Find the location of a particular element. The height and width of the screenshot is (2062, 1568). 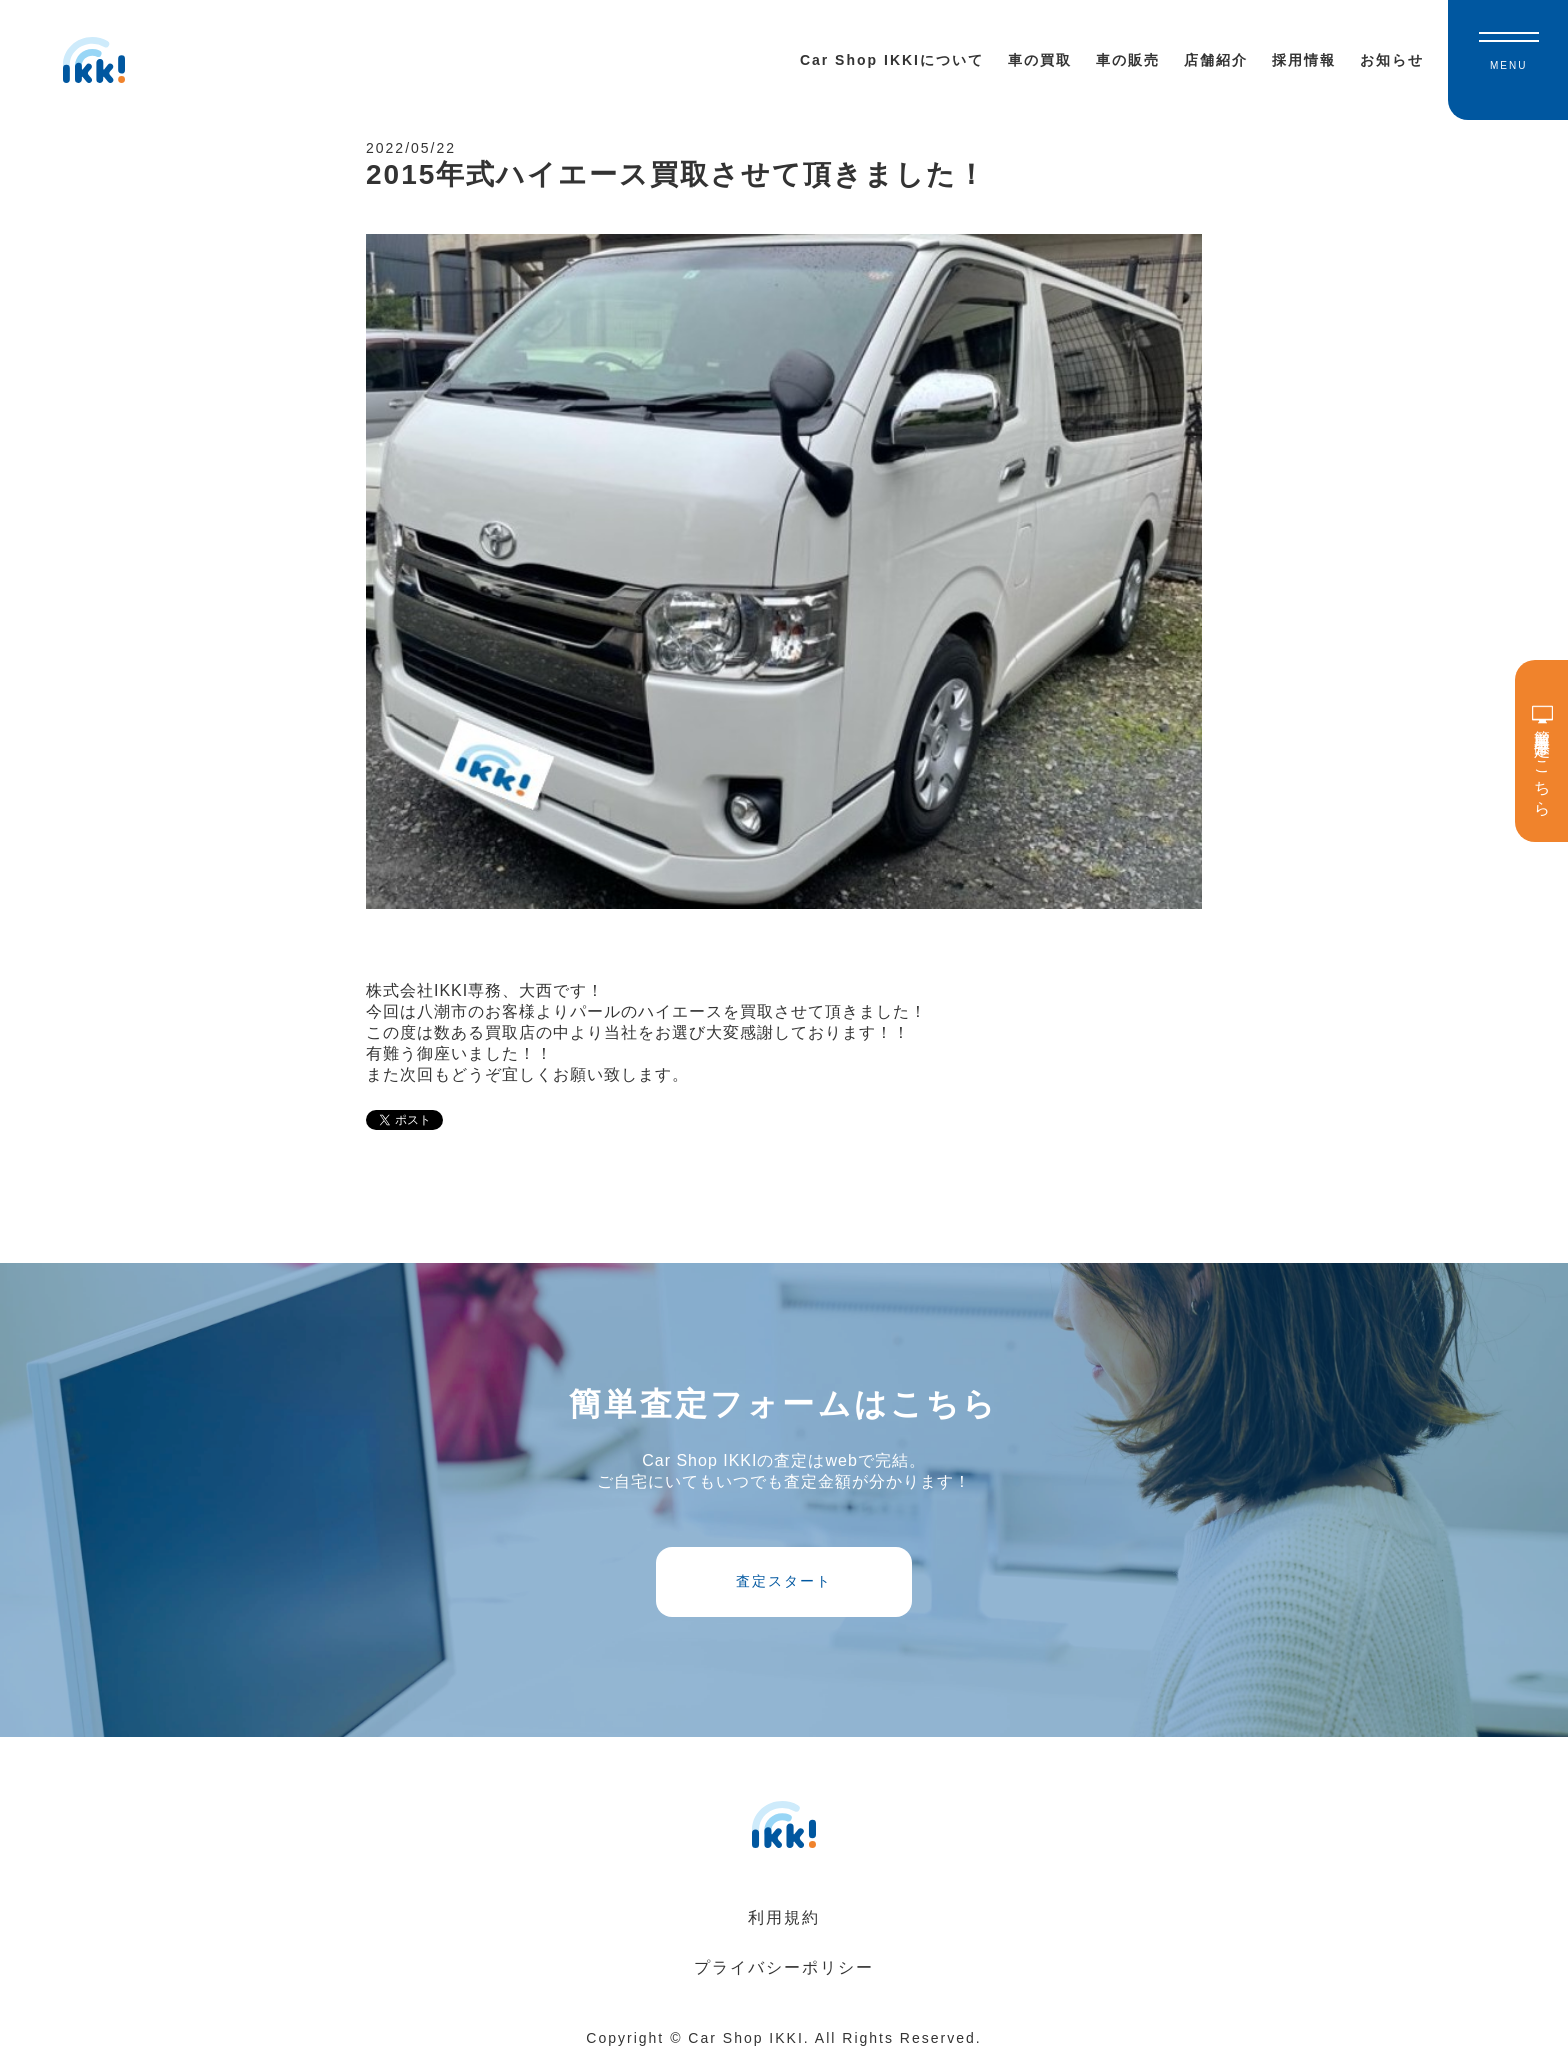

Car Shop IKKIについて is located at coordinates (892, 60).